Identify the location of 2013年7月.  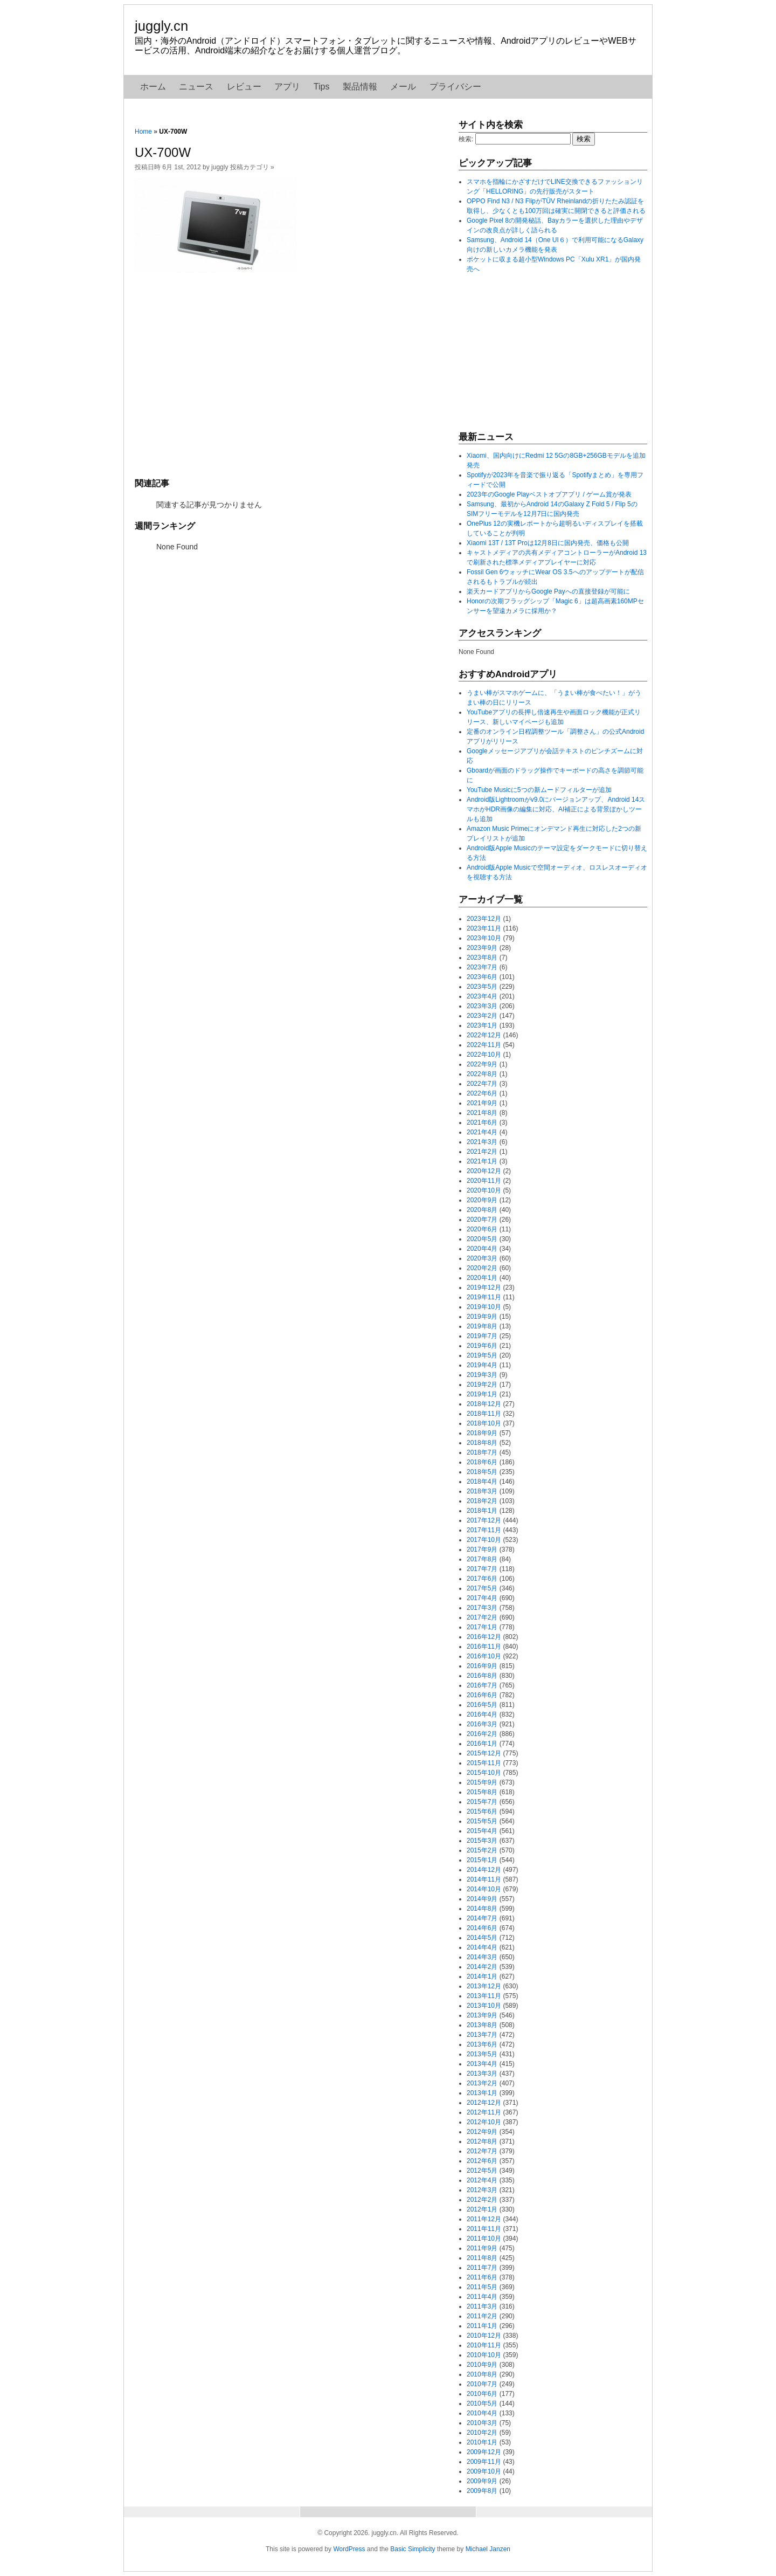
(482, 2034).